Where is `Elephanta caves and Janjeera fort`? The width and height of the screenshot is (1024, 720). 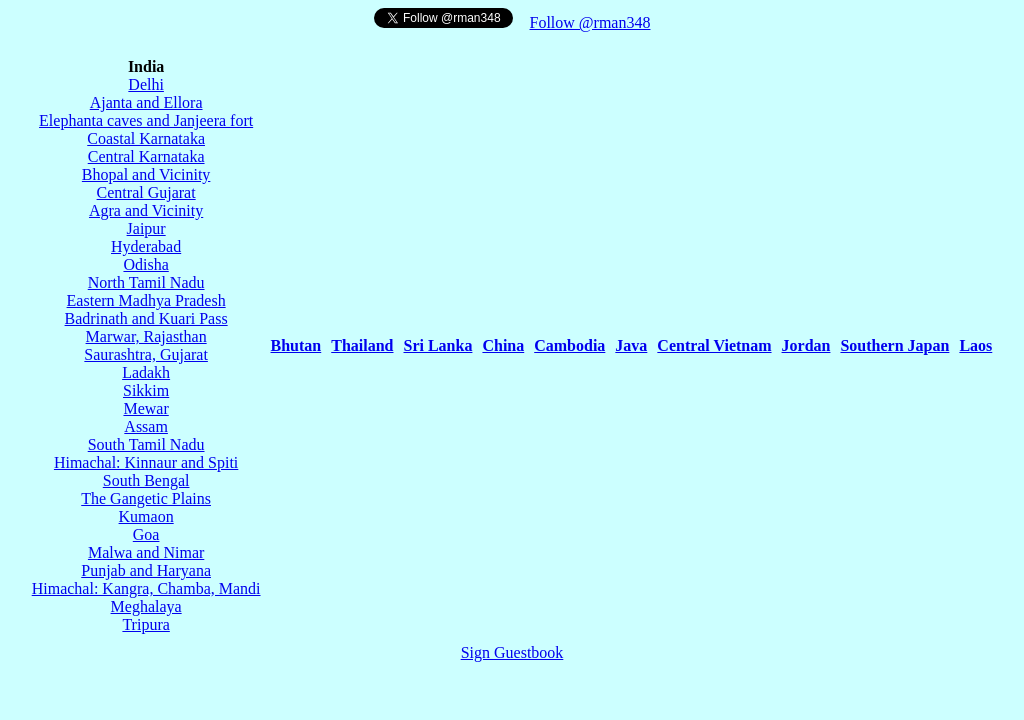 Elephanta caves and Janjeera fort is located at coordinates (146, 120).